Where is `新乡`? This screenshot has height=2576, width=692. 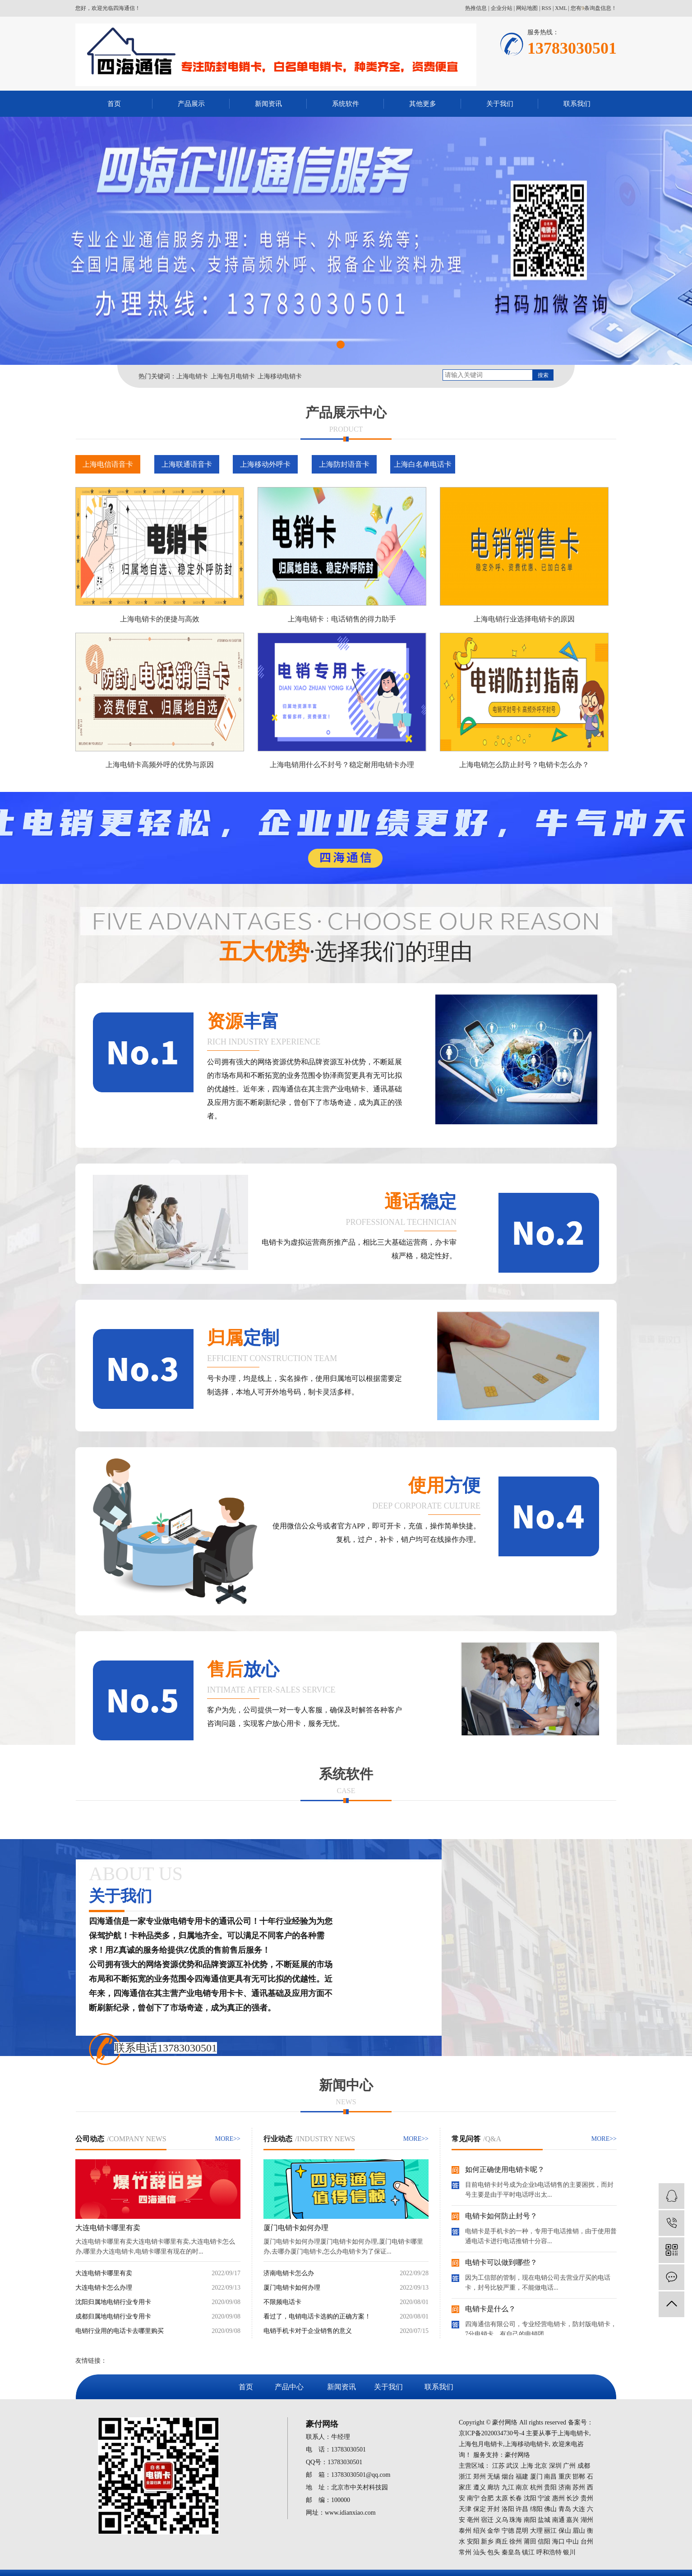
新乡 is located at coordinates (487, 2541).